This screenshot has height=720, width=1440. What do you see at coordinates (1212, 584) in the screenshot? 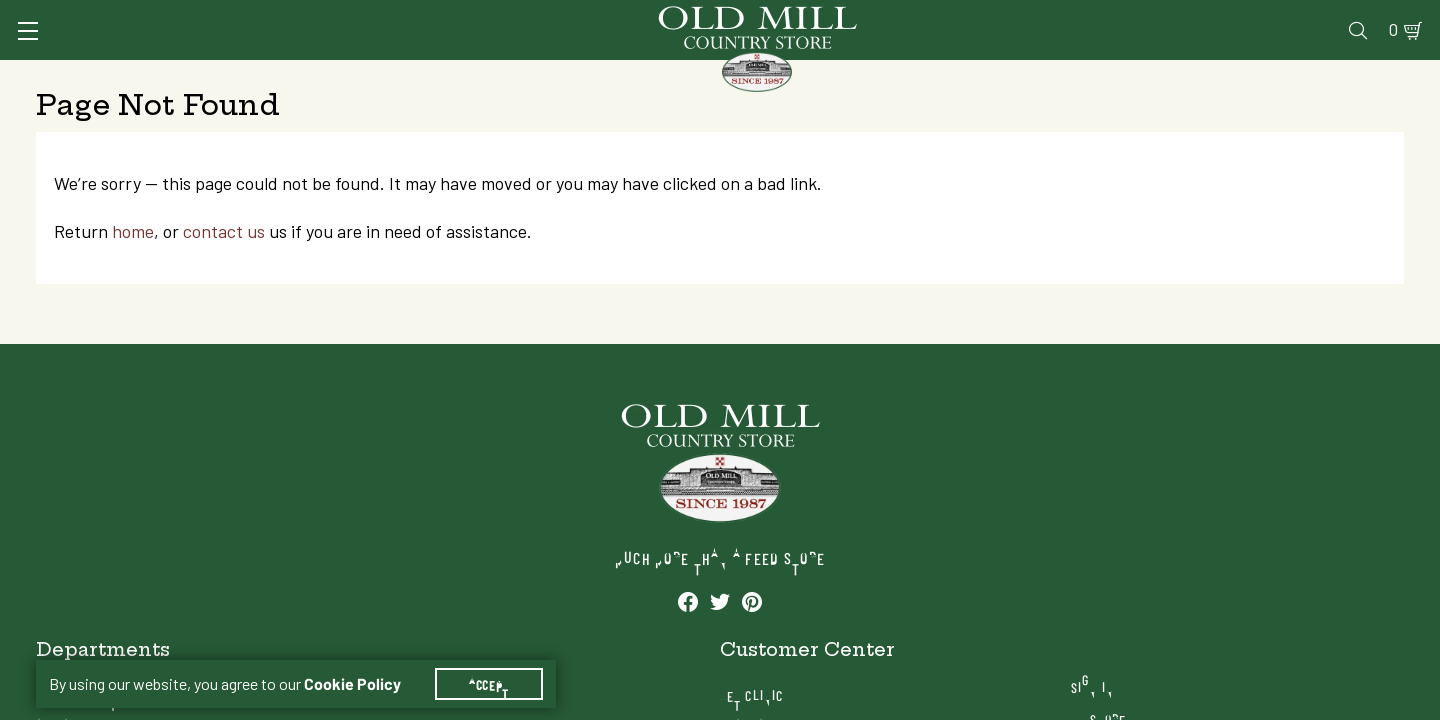
I see `My Store` at bounding box center [1212, 584].